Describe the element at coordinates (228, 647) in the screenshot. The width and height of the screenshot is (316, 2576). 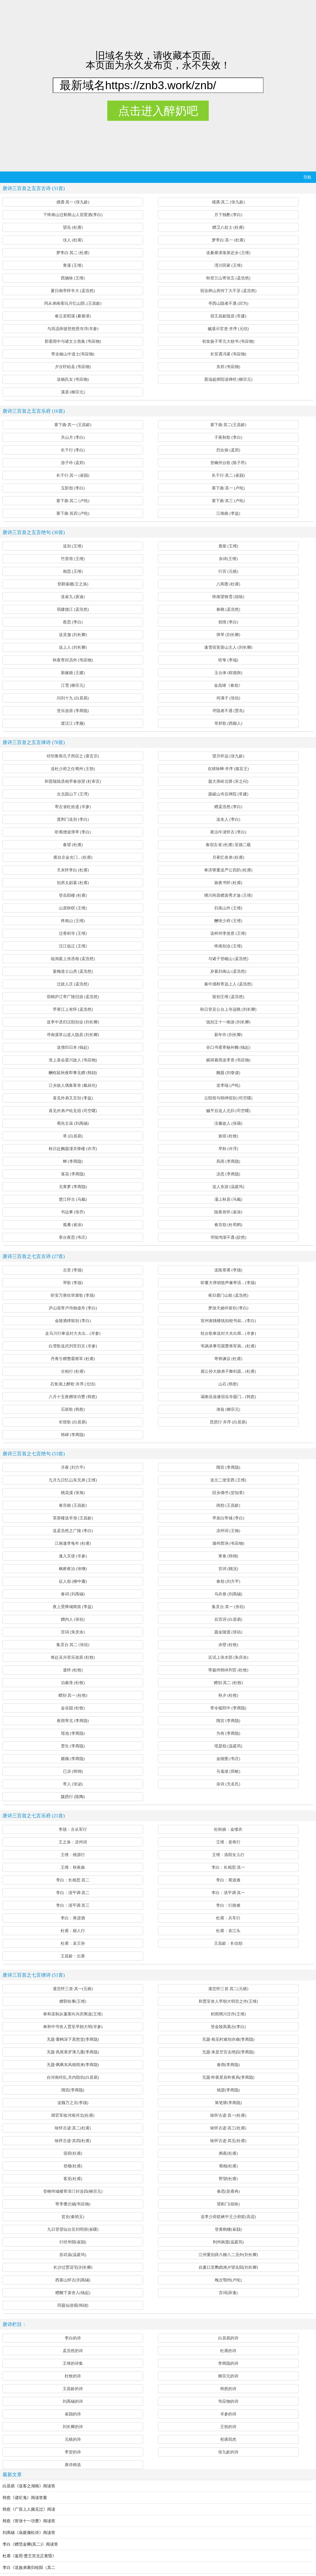
I see `逢雪宿芙蓉山主人 (刘长卿)` at that location.